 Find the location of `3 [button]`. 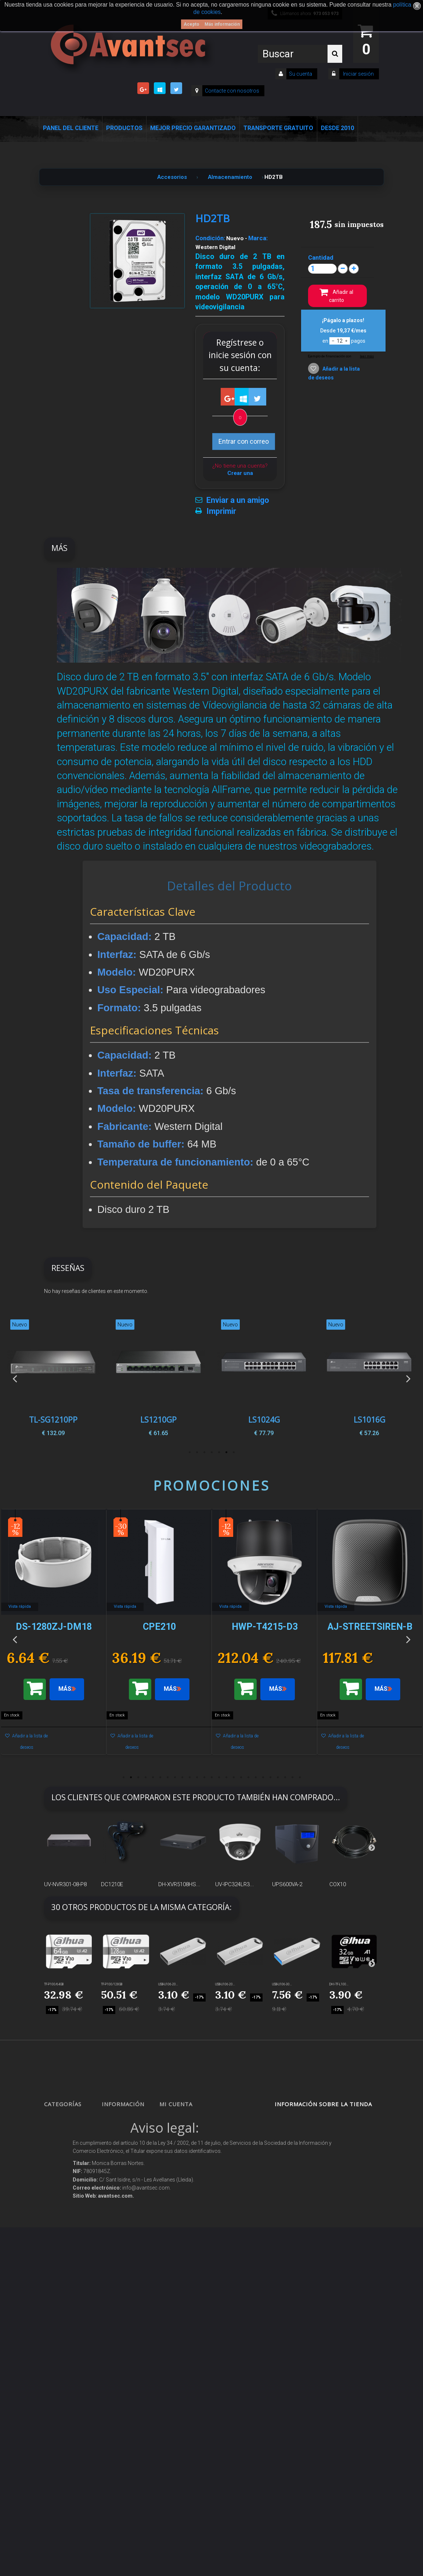

3 [button] is located at coordinates (219, 1452).